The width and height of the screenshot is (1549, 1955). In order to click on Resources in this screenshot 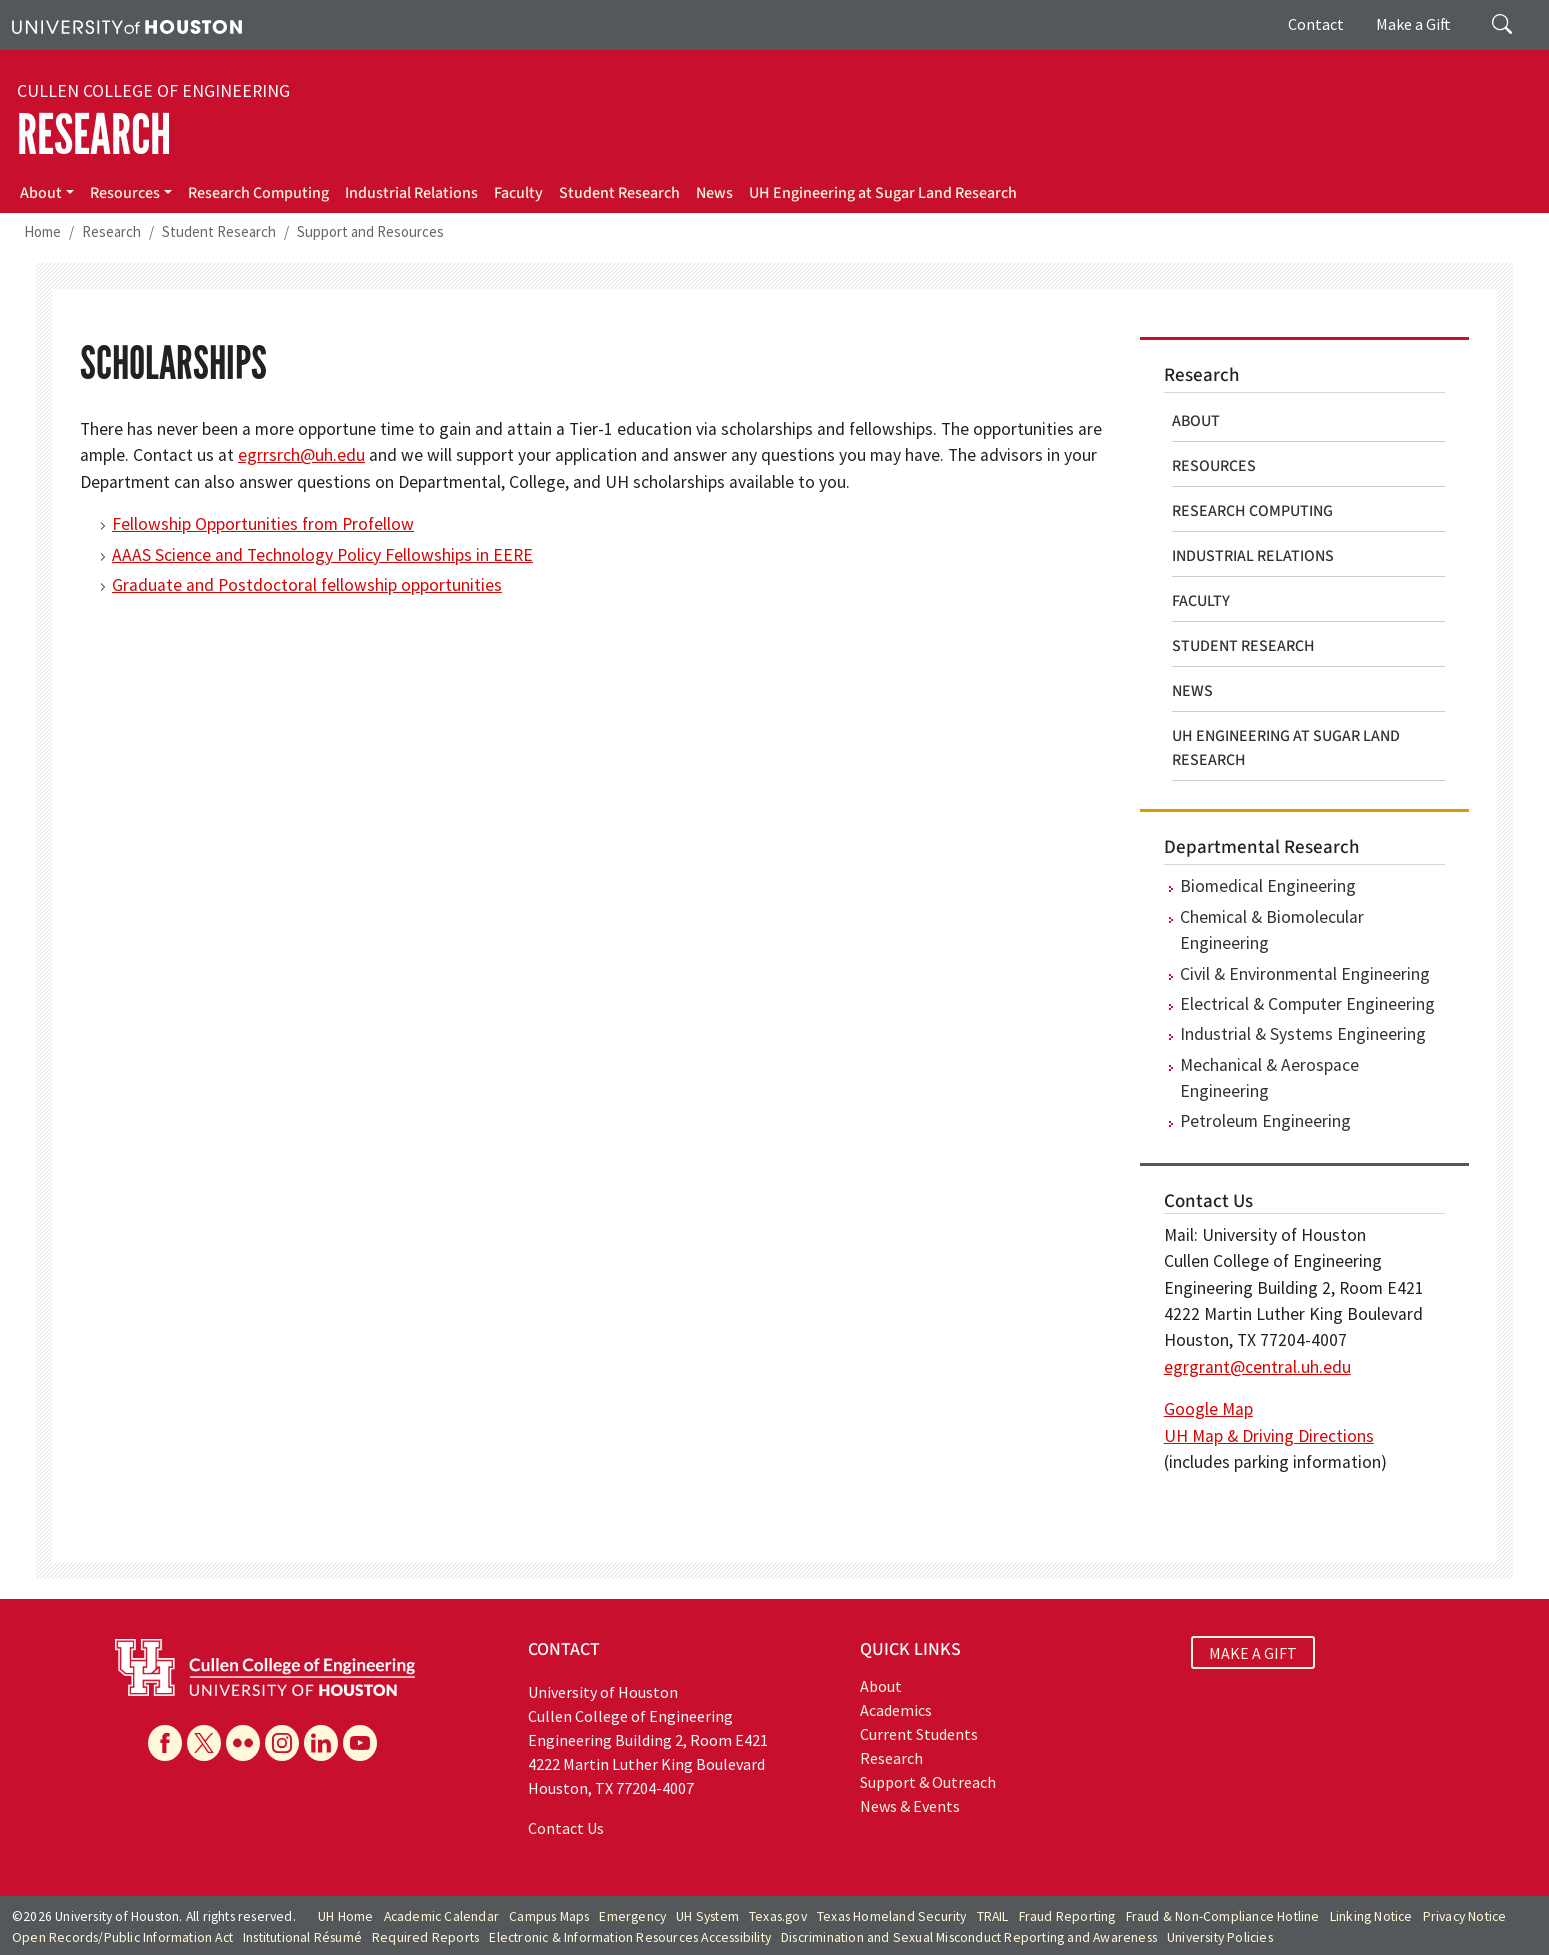, I will do `click(125, 193)`.